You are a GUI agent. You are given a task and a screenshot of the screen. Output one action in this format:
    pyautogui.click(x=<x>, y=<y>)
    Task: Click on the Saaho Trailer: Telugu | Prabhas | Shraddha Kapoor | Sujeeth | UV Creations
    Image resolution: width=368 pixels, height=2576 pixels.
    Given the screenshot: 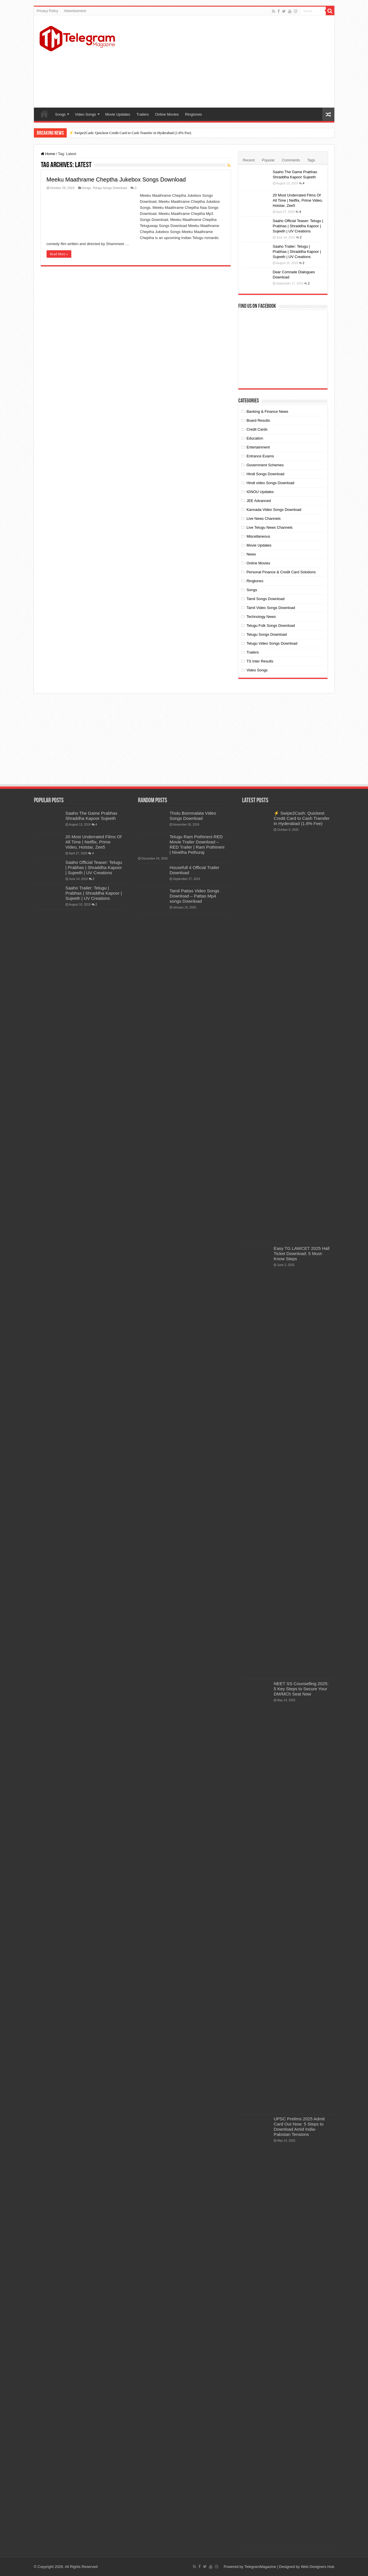 What is the action you would take?
    pyautogui.click(x=297, y=251)
    